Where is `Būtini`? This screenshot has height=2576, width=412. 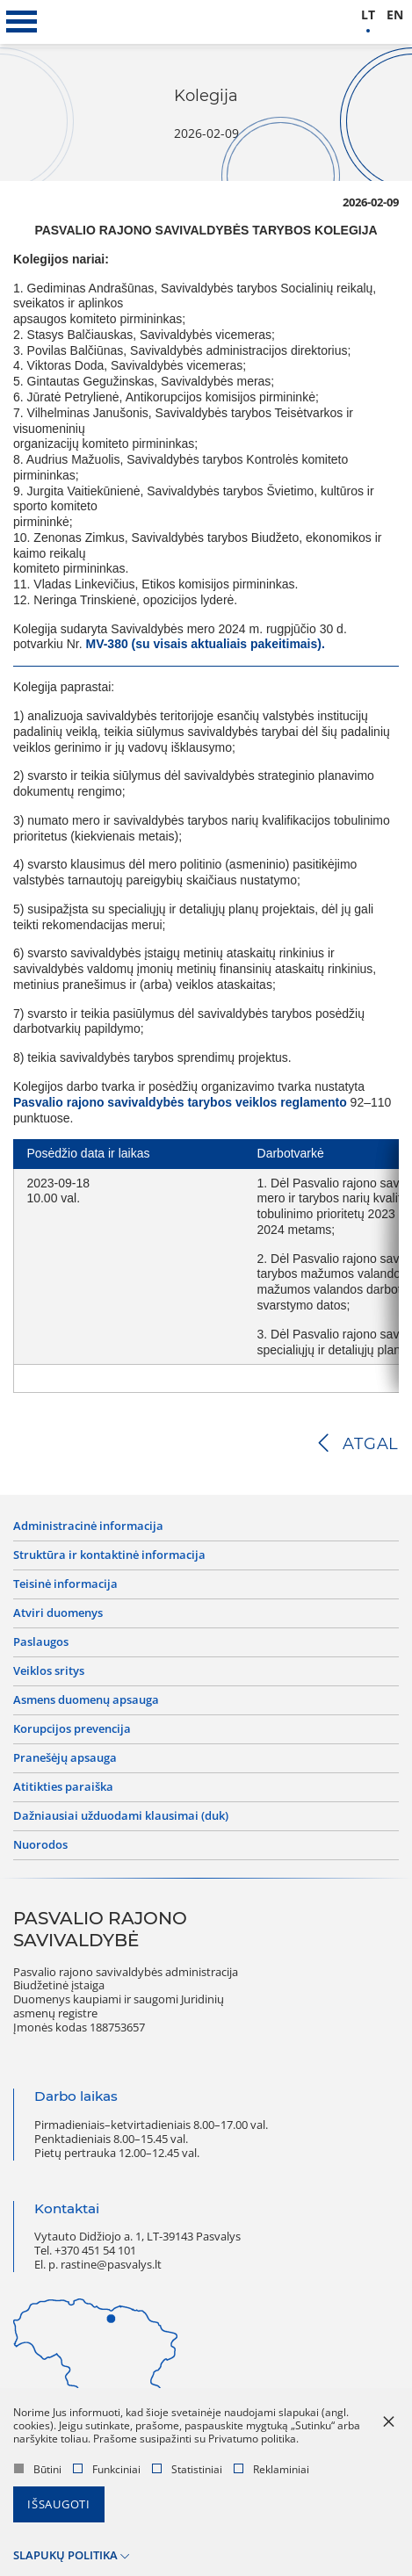 Būtini is located at coordinates (37, 2469).